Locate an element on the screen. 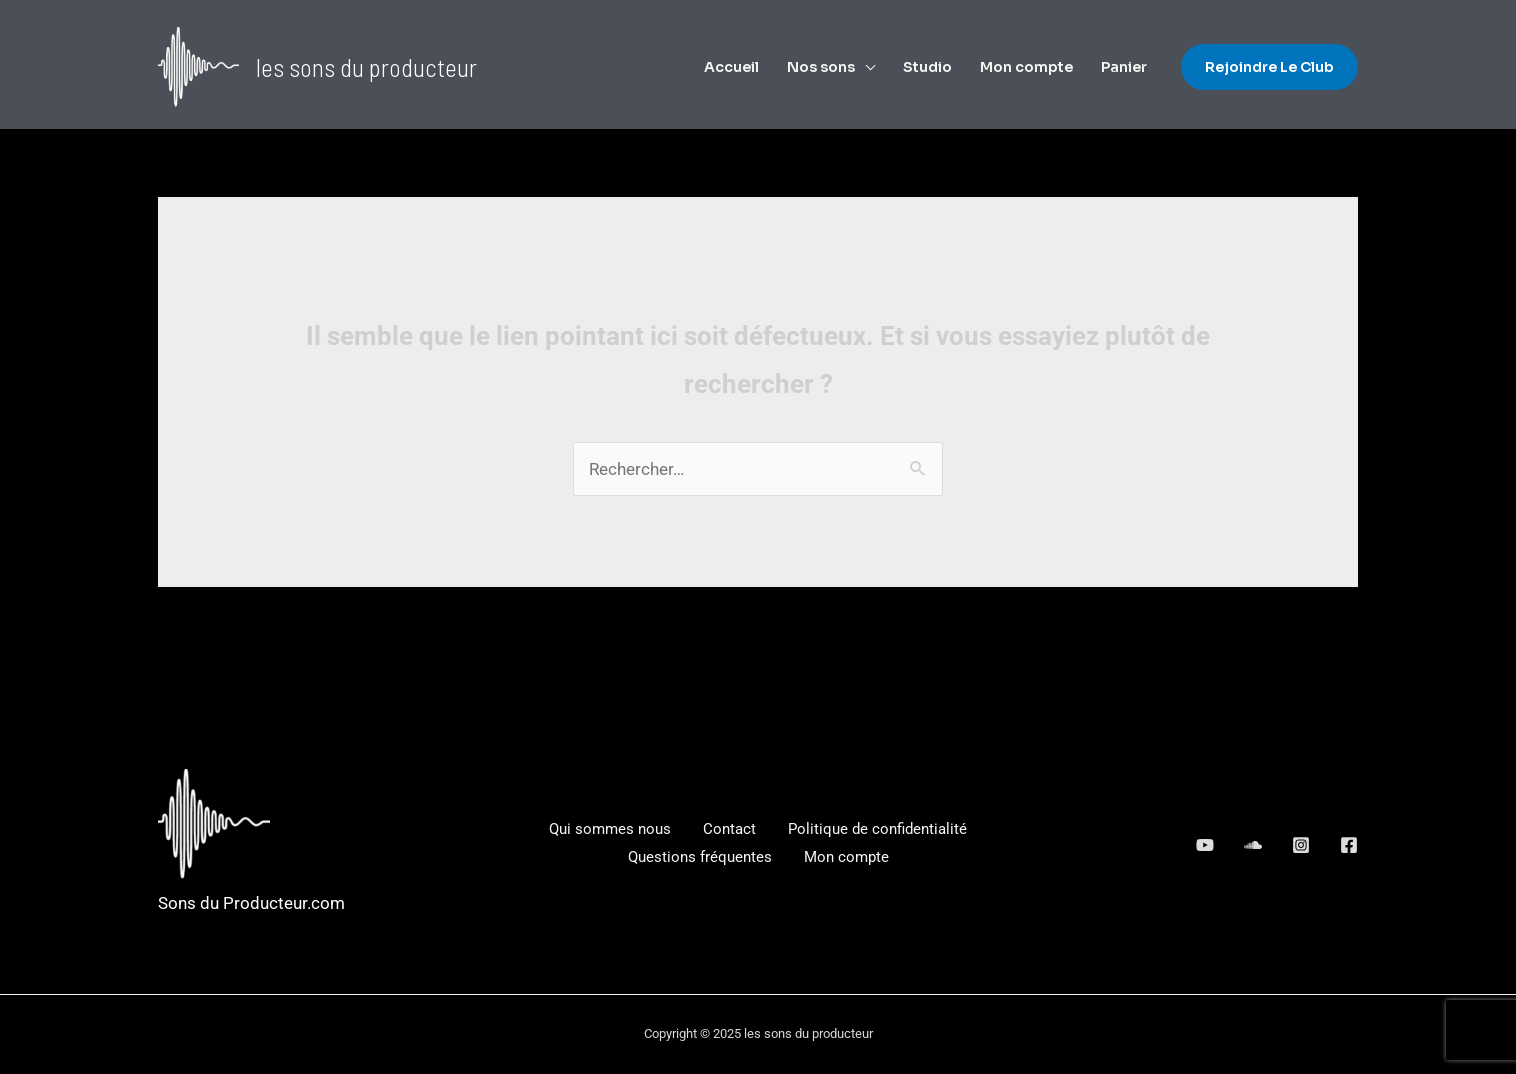 The height and width of the screenshot is (1074, 1516). [Facebook] is located at coordinates (1349, 845).